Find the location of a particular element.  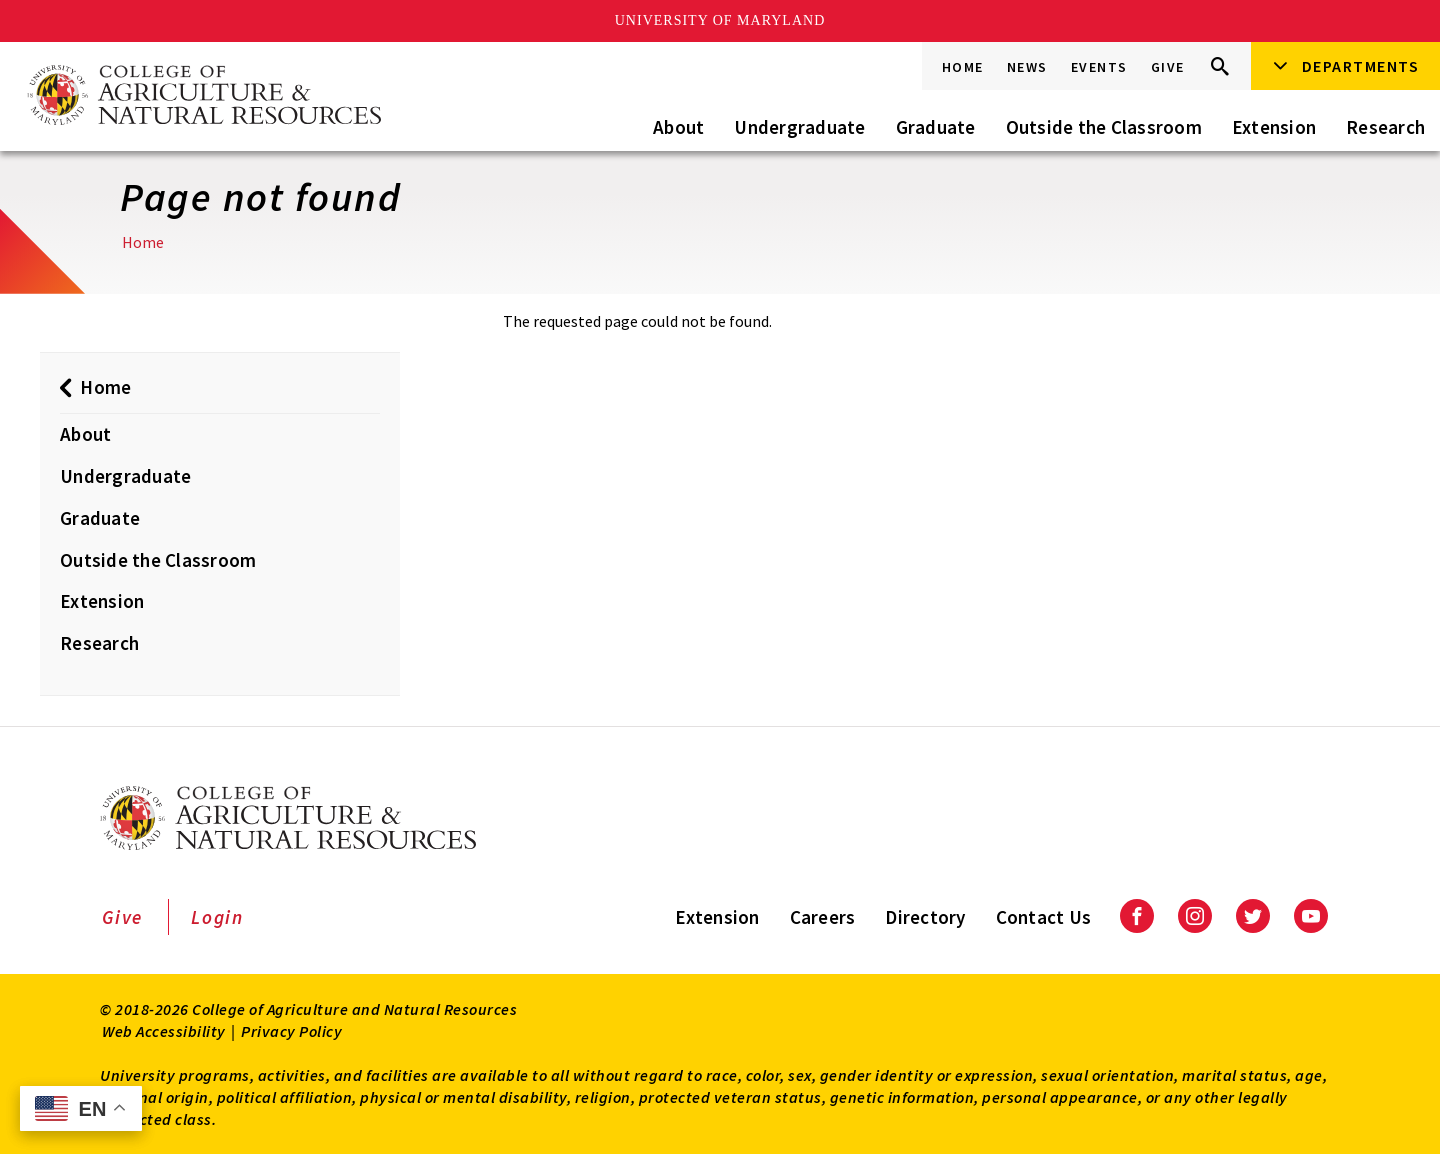

Undergraduate is located at coordinates (799, 127).